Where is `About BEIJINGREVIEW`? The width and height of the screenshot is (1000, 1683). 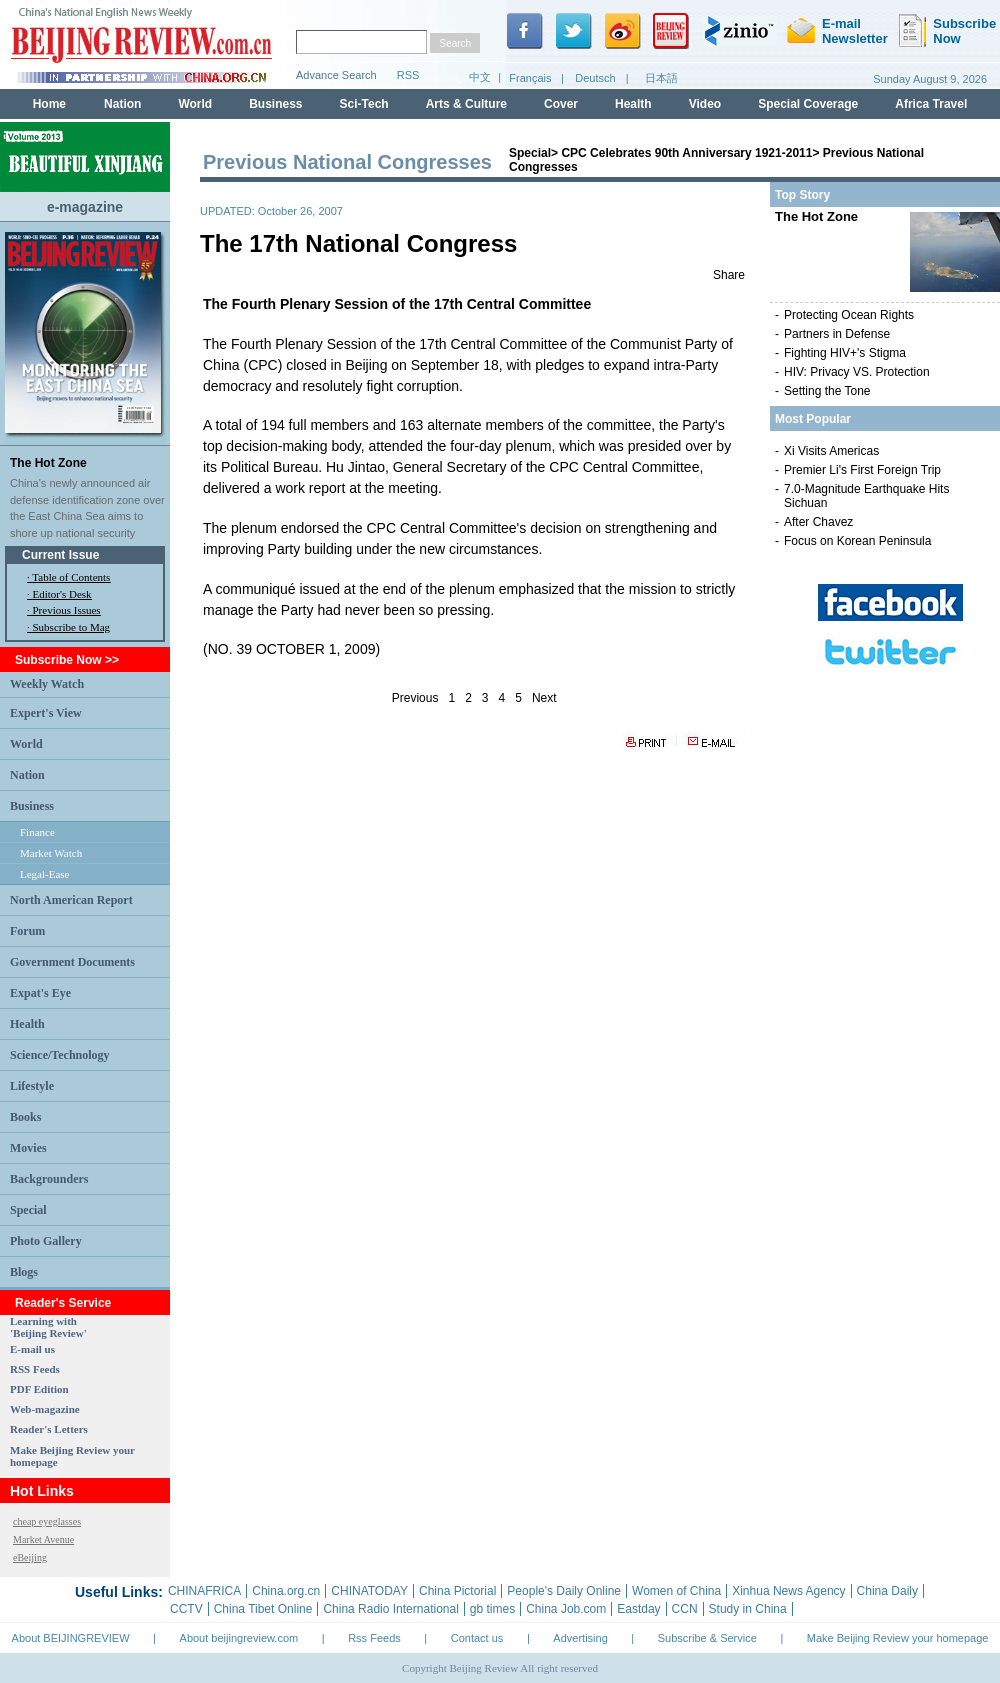
About BEIJINGREVIEW is located at coordinates (71, 1638).